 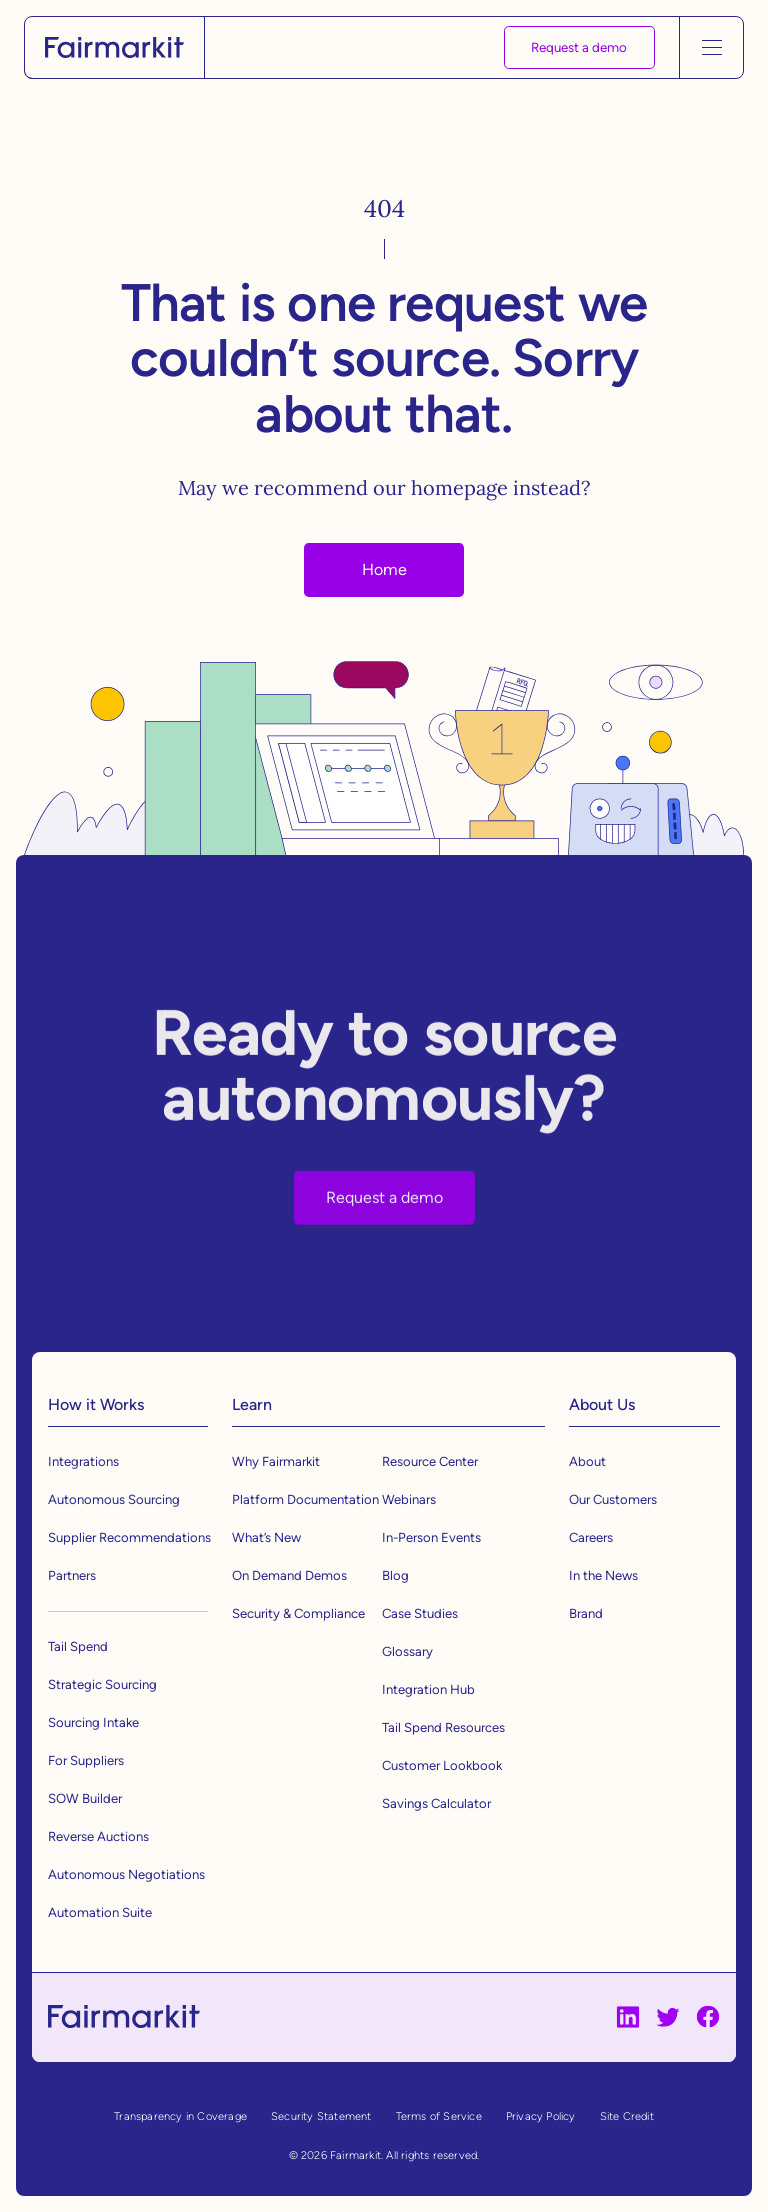 I want to click on Glossary, so click(x=407, y=1651).